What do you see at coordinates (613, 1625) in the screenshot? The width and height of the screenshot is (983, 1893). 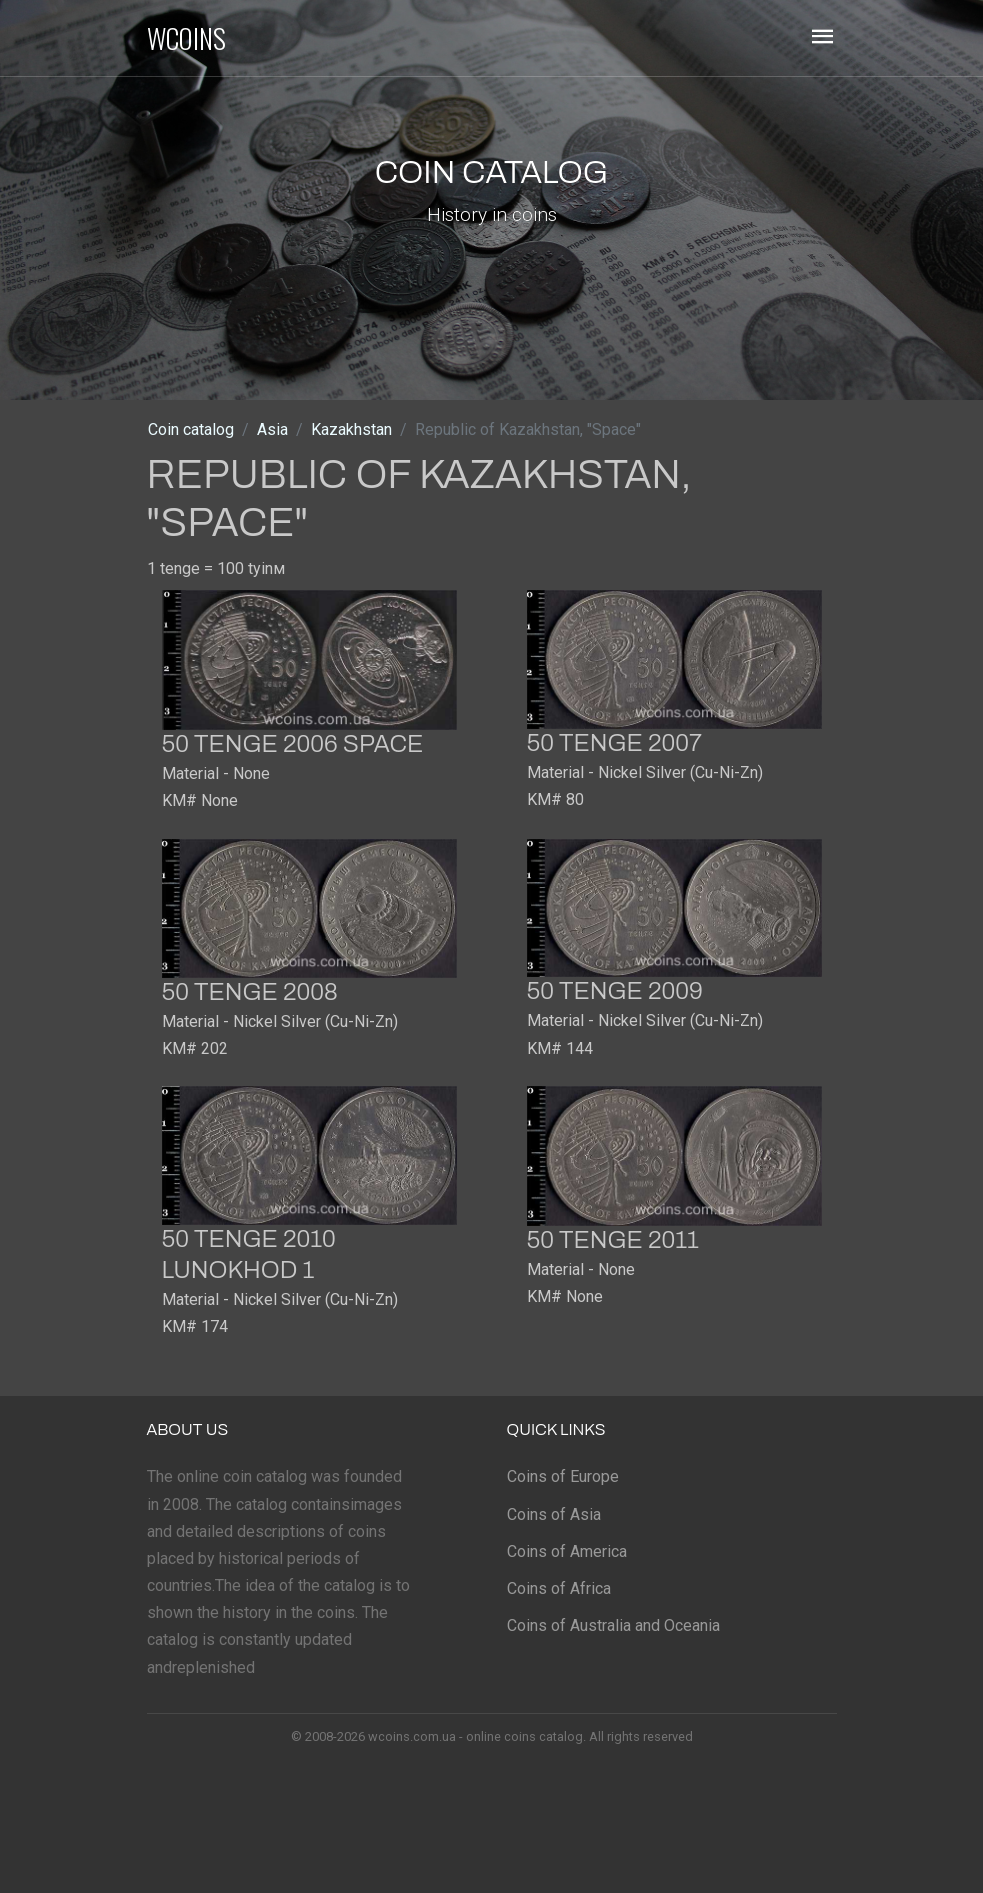 I see `Coins of Australia and Oceania` at bounding box center [613, 1625].